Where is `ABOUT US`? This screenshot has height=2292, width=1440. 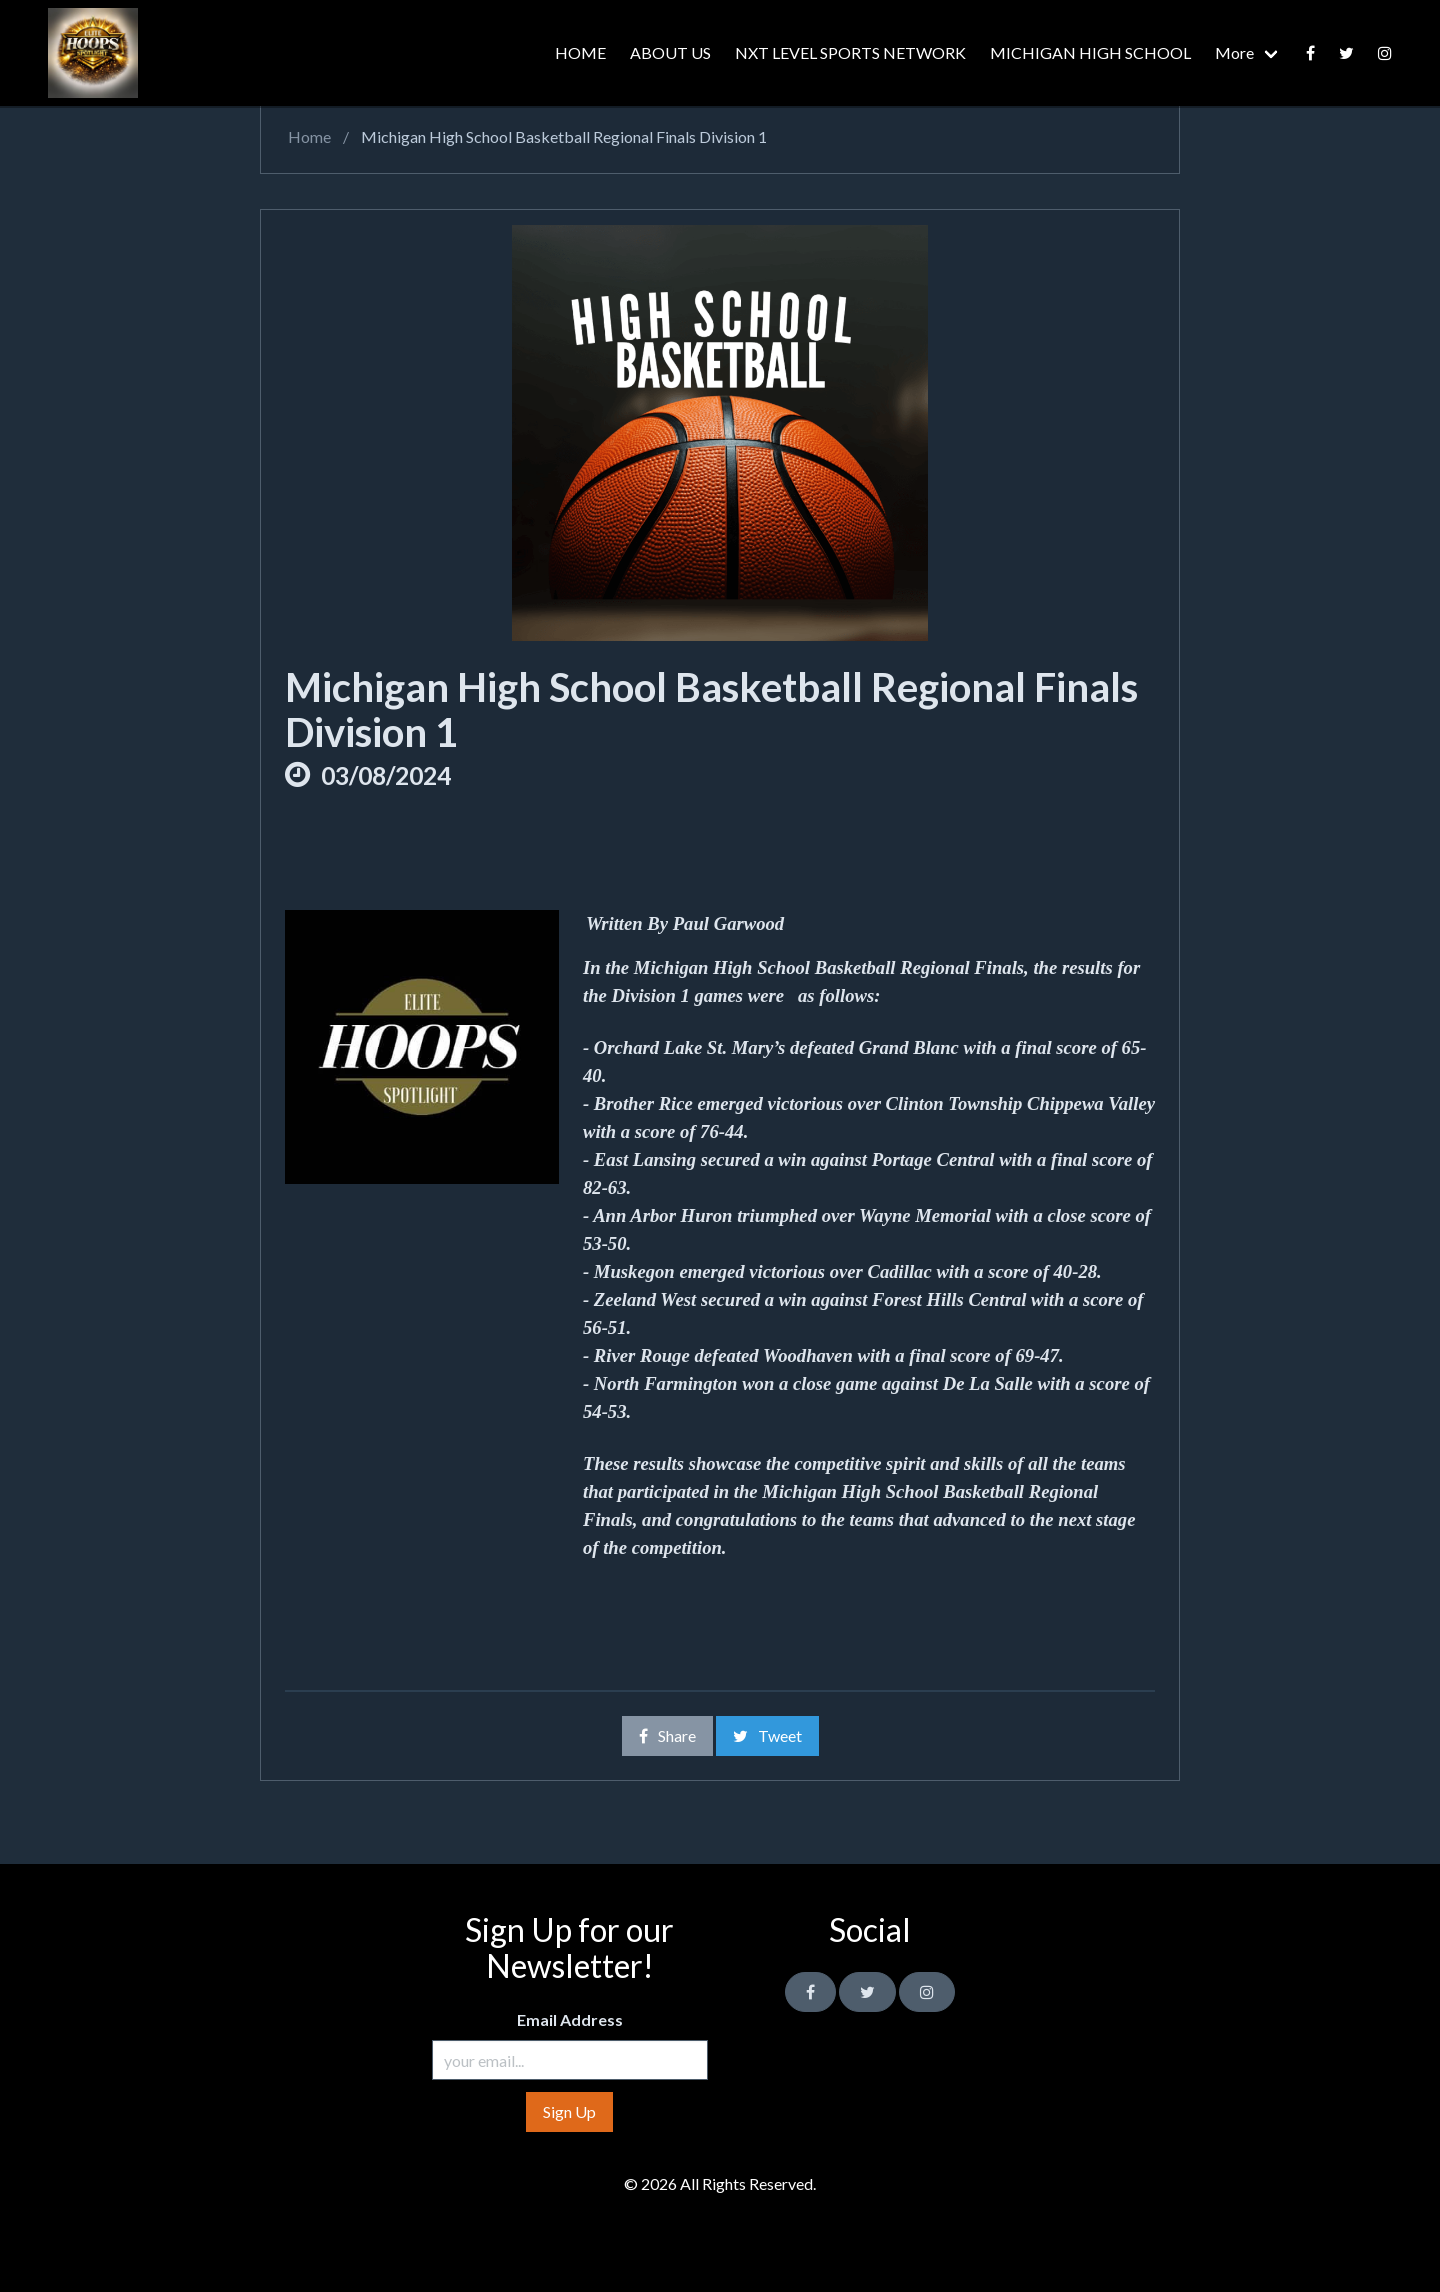
ABOUT US is located at coordinates (670, 52).